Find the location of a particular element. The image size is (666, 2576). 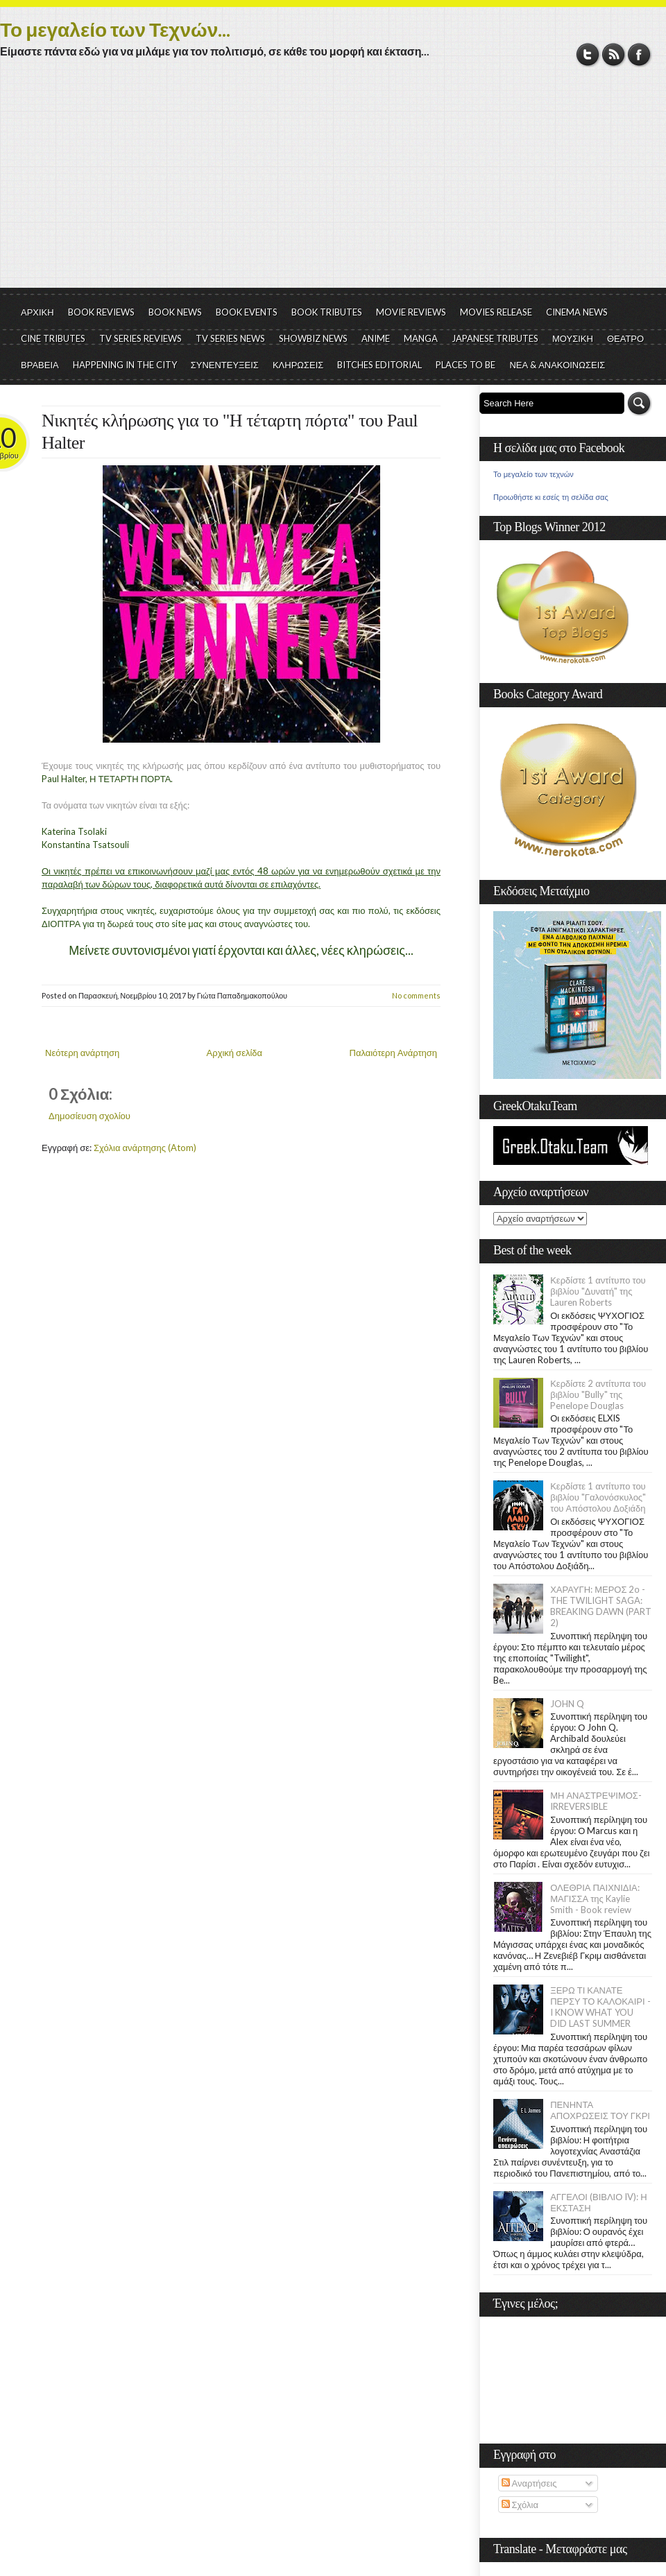

PLACES TO BE is located at coordinates (465, 364).